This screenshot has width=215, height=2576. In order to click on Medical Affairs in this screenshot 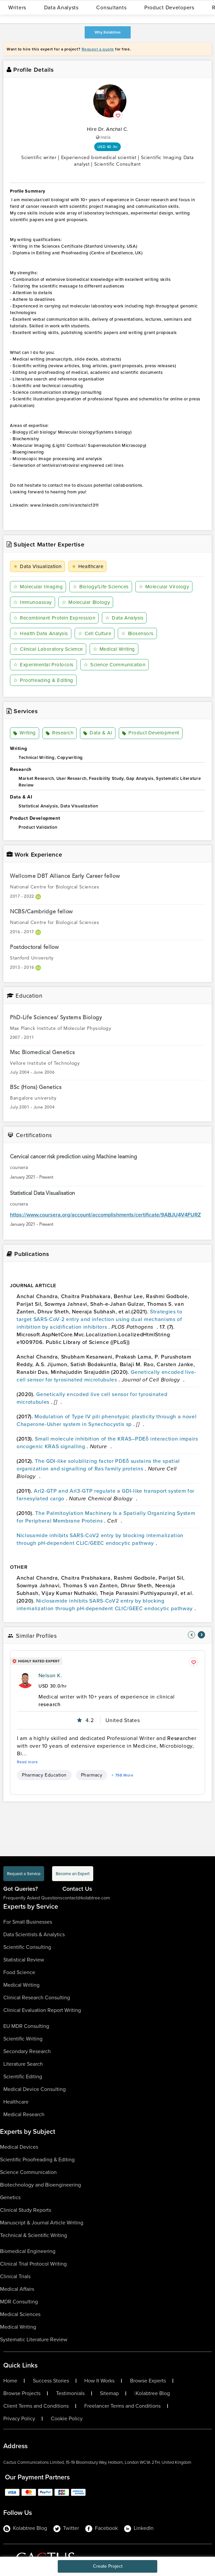, I will do `click(17, 2289)`.